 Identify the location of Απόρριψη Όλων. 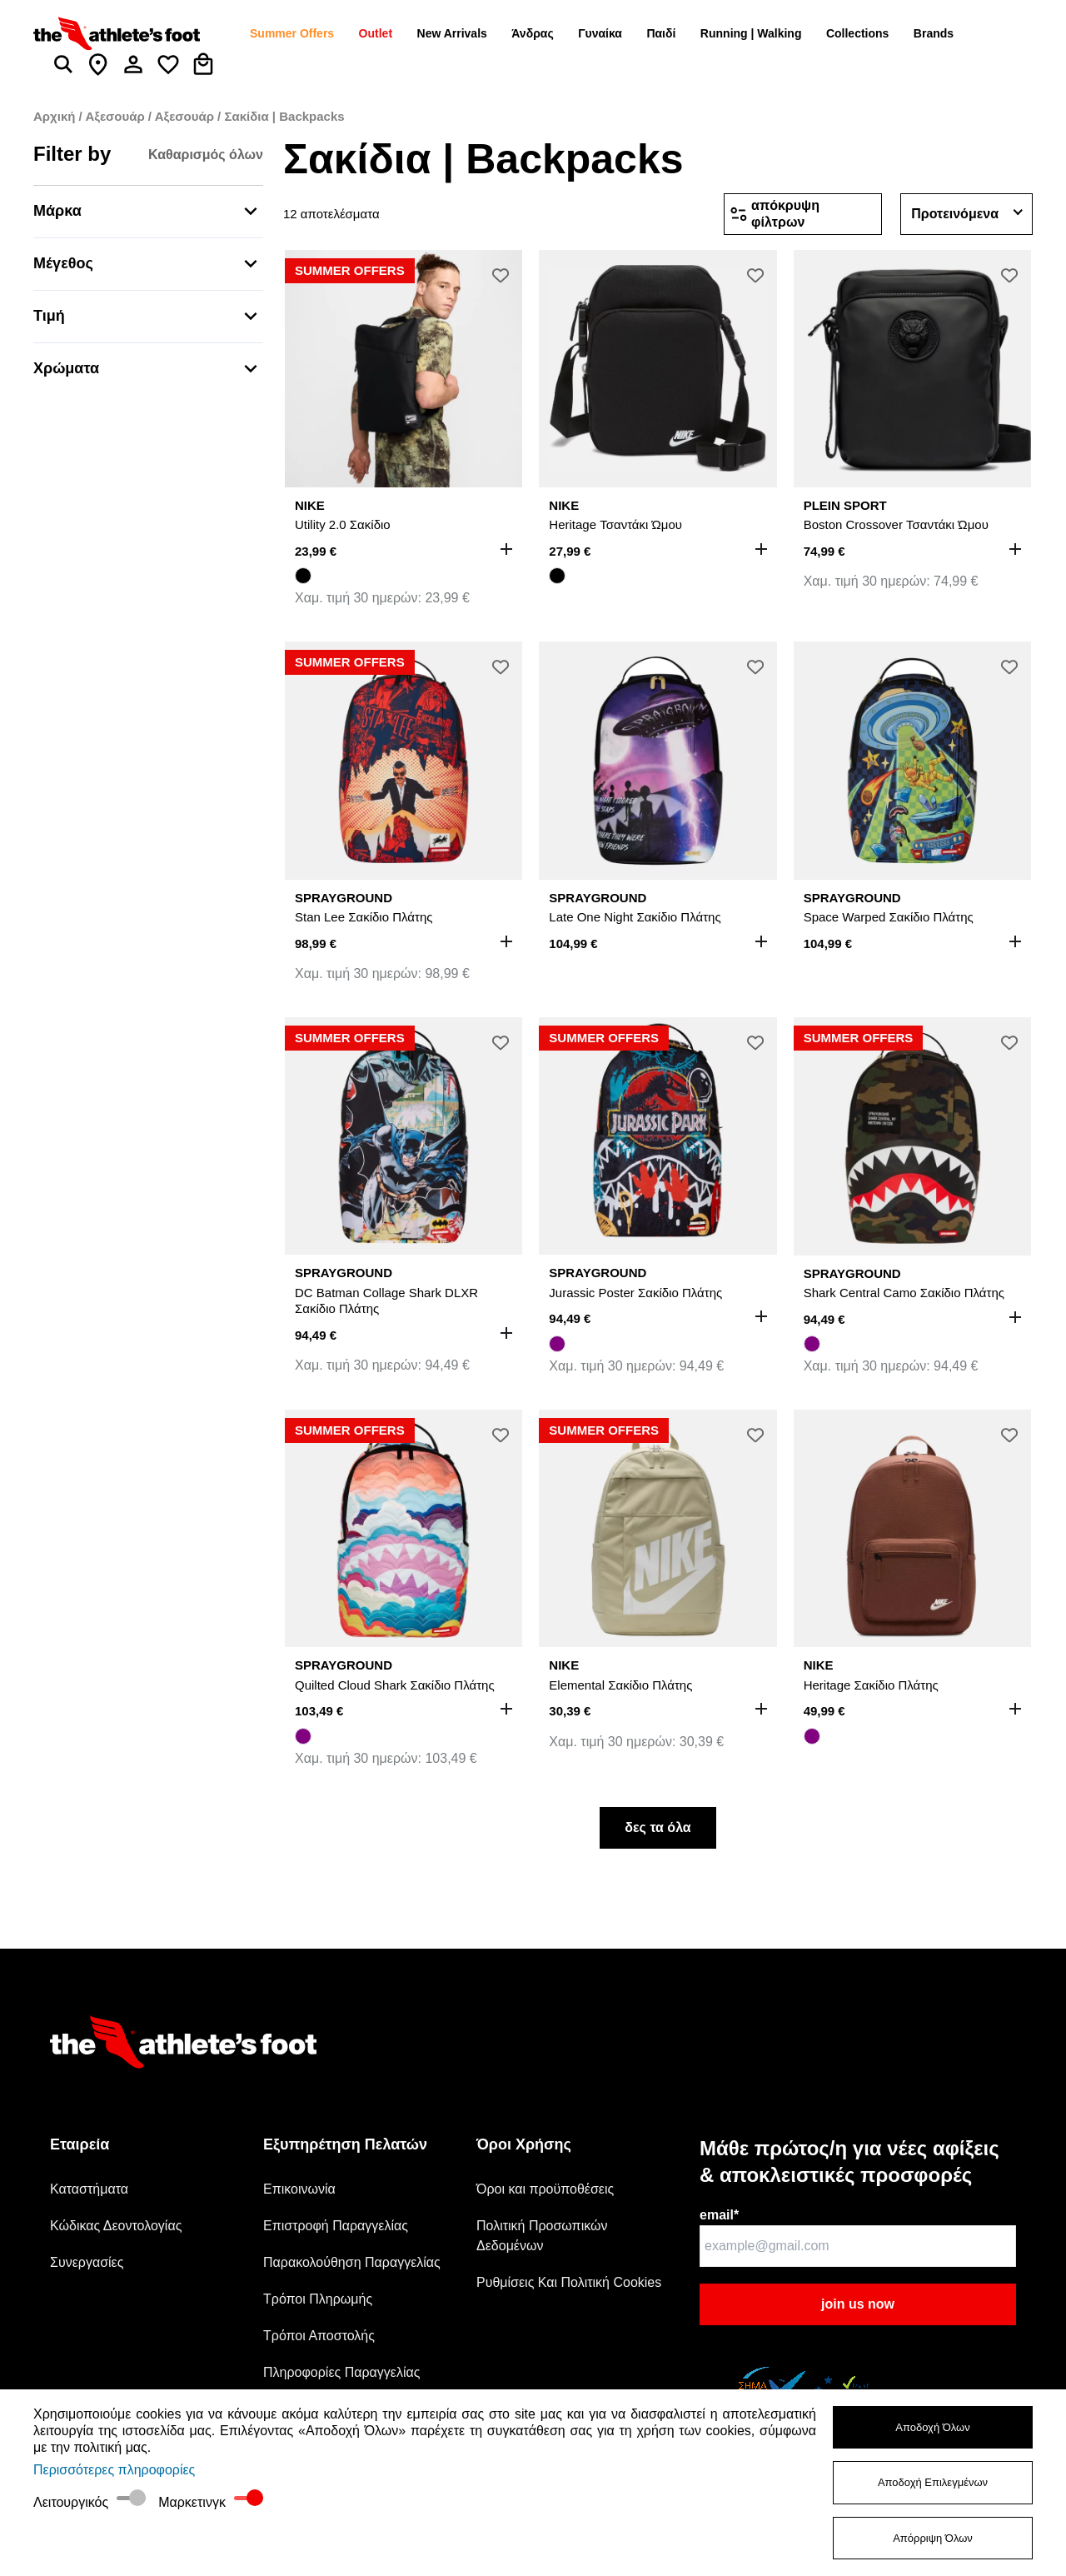
(933, 2538).